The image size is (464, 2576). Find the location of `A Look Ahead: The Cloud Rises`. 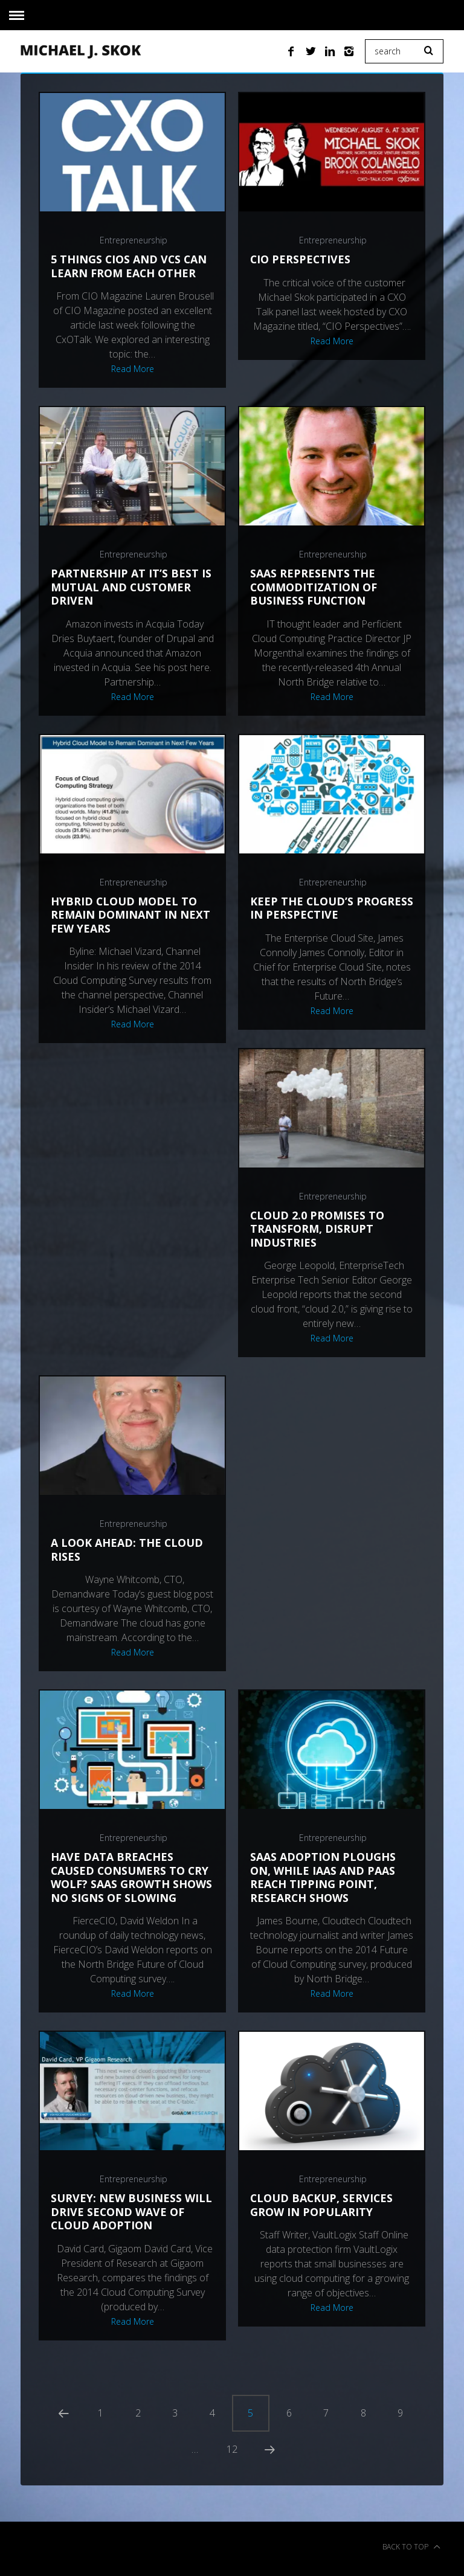

A Look Ahead: The Cloud Rises is located at coordinates (127, 1549).